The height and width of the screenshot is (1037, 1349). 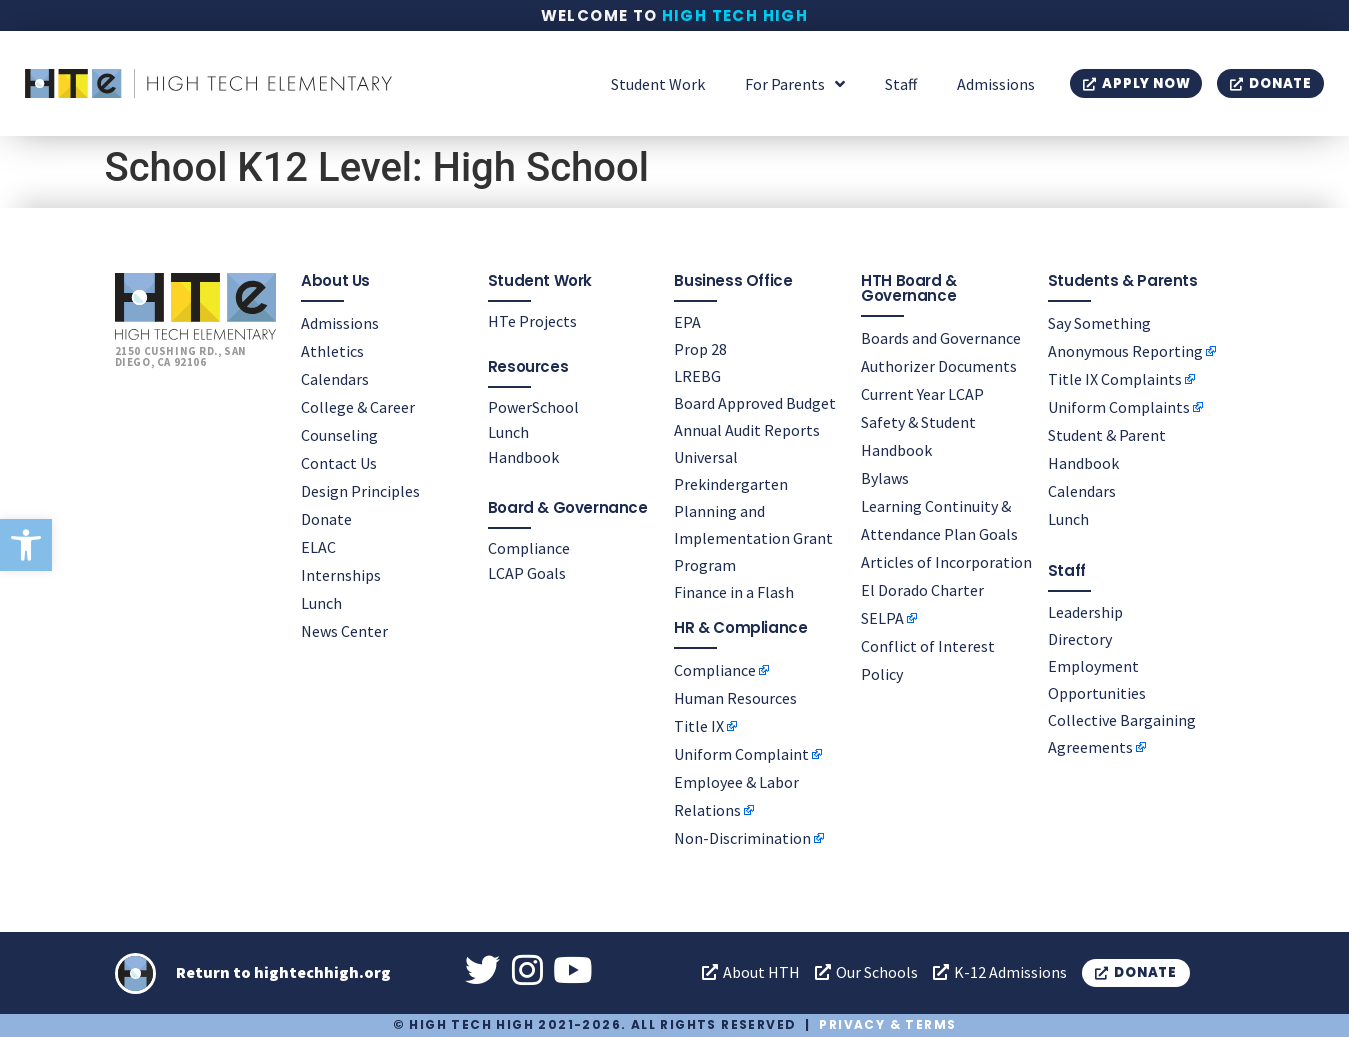 What do you see at coordinates (341, 575) in the screenshot?
I see `Internships` at bounding box center [341, 575].